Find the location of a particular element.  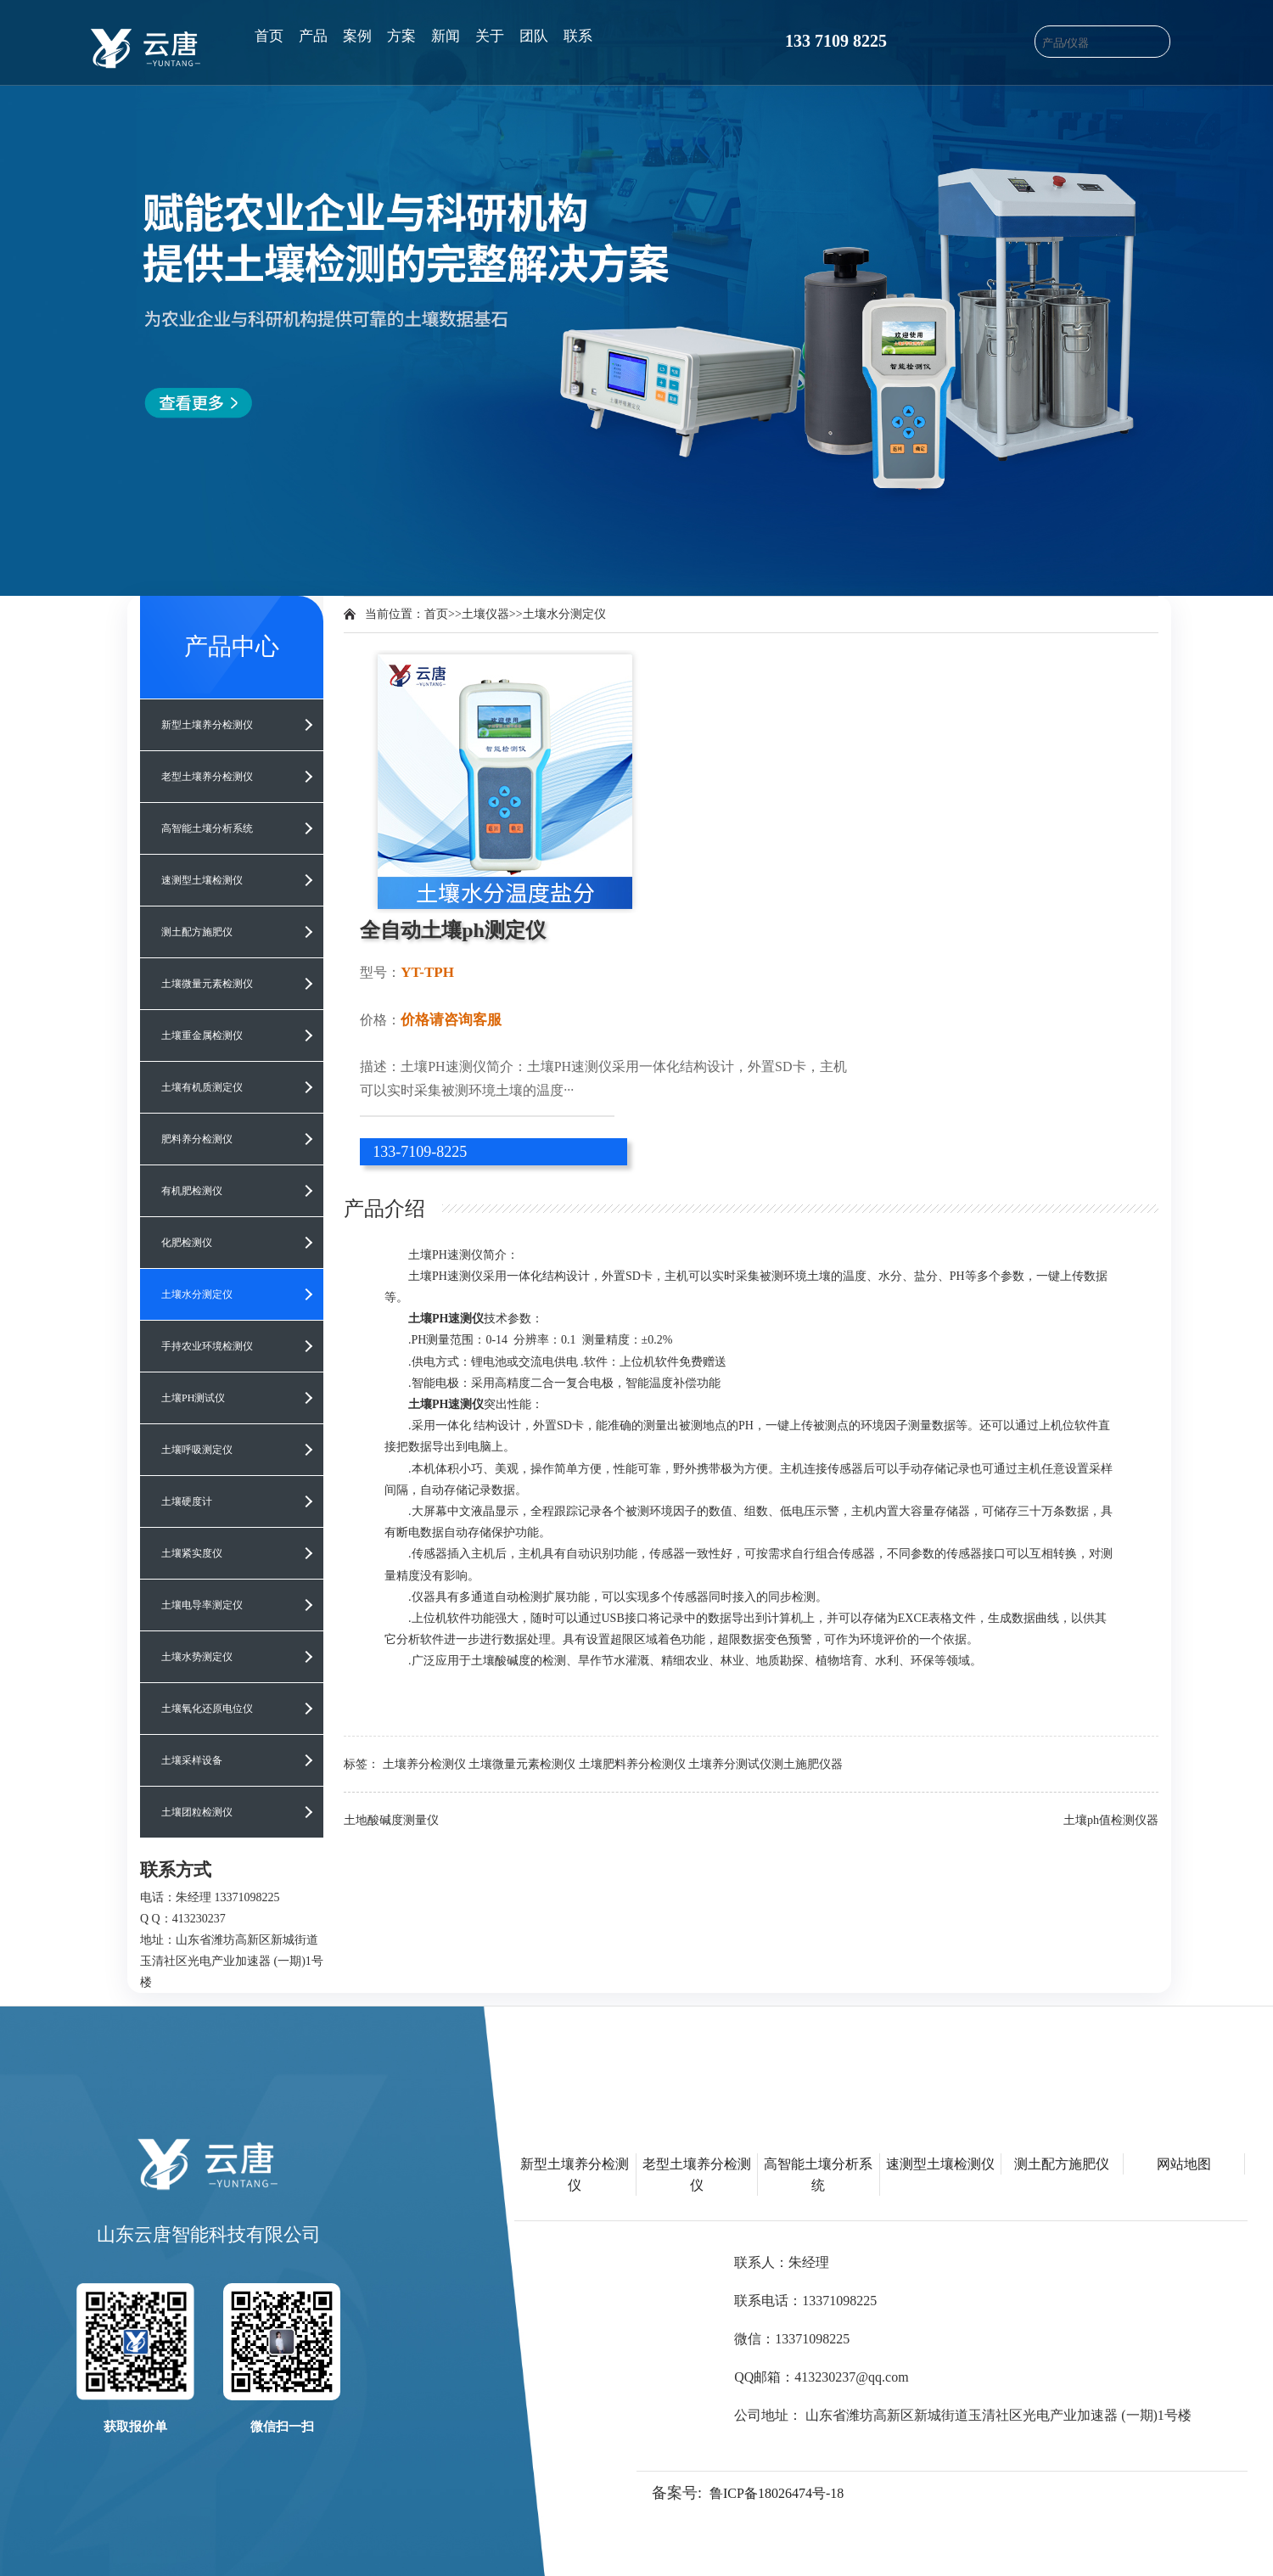

土壤水分测定仪 is located at coordinates (197, 1294).